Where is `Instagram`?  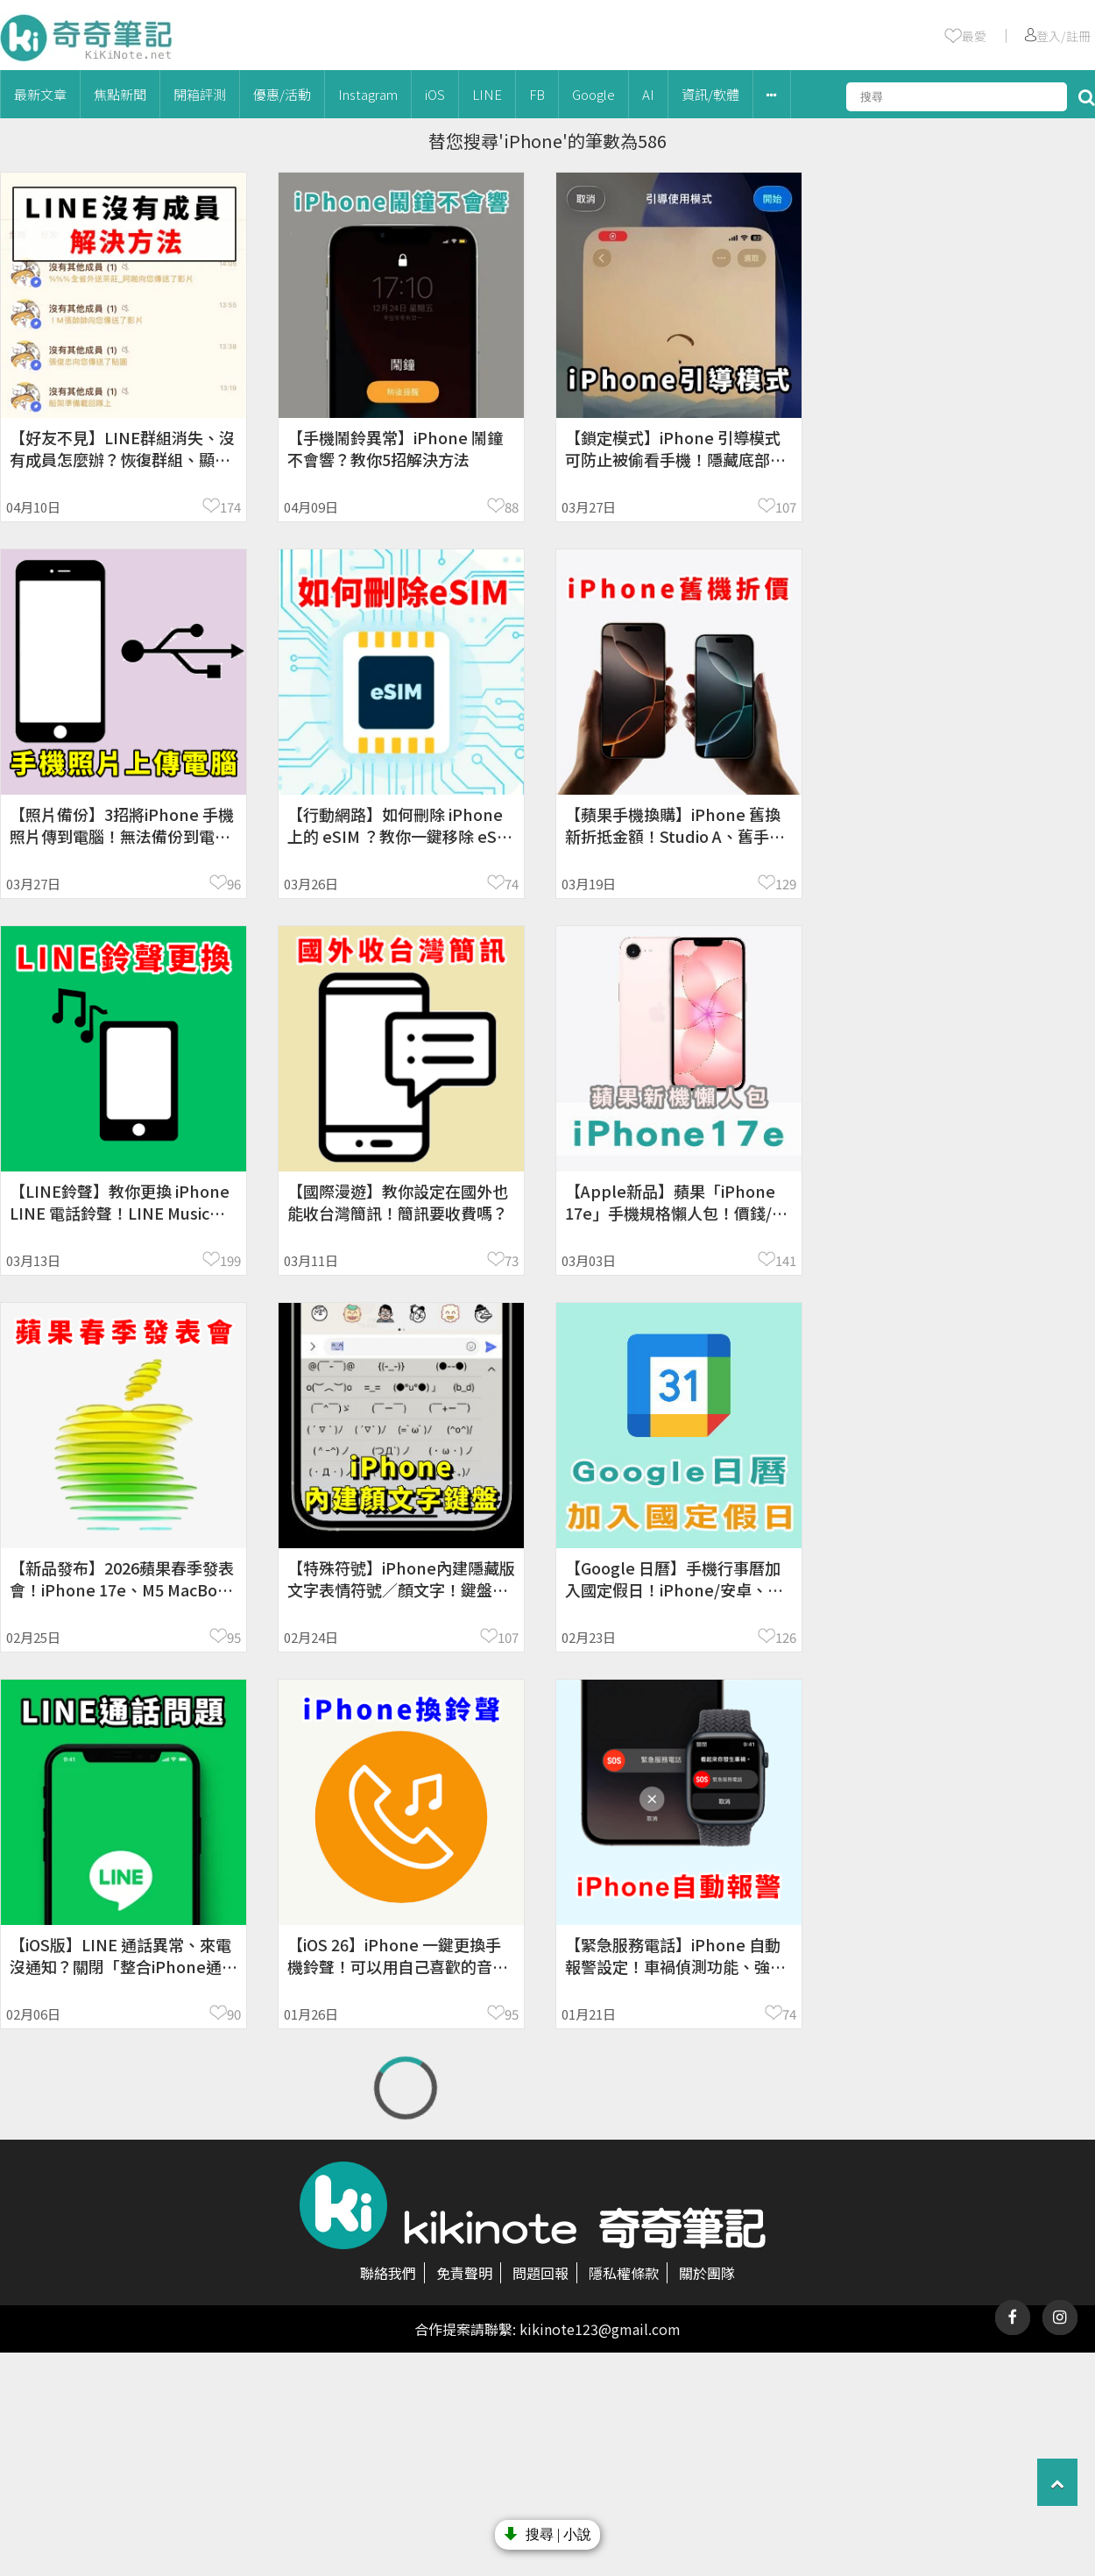
Instagram is located at coordinates (368, 94).